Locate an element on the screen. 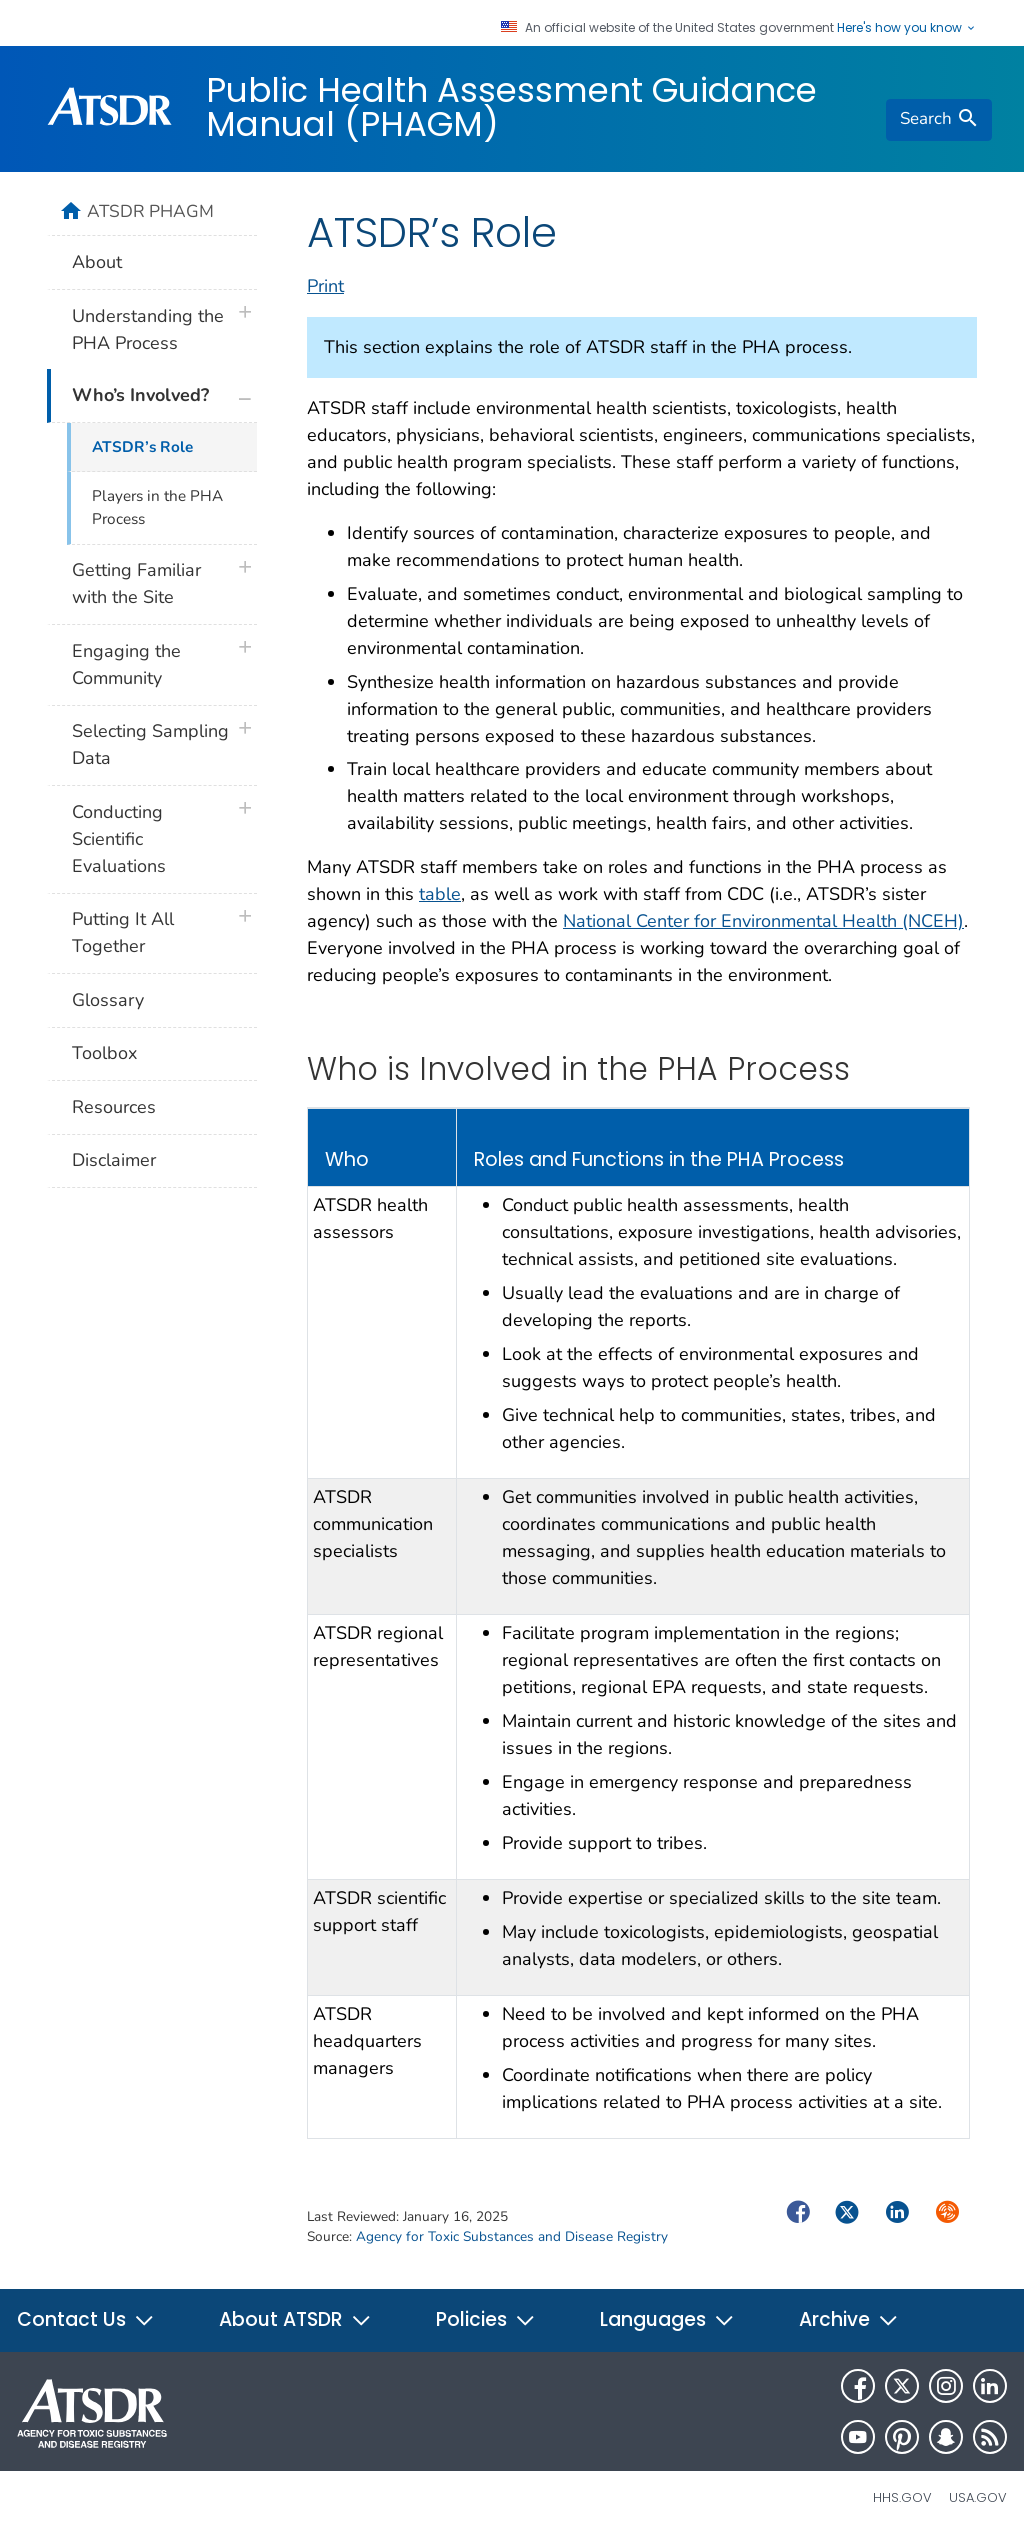  Here's how you know is located at coordinates (907, 28).